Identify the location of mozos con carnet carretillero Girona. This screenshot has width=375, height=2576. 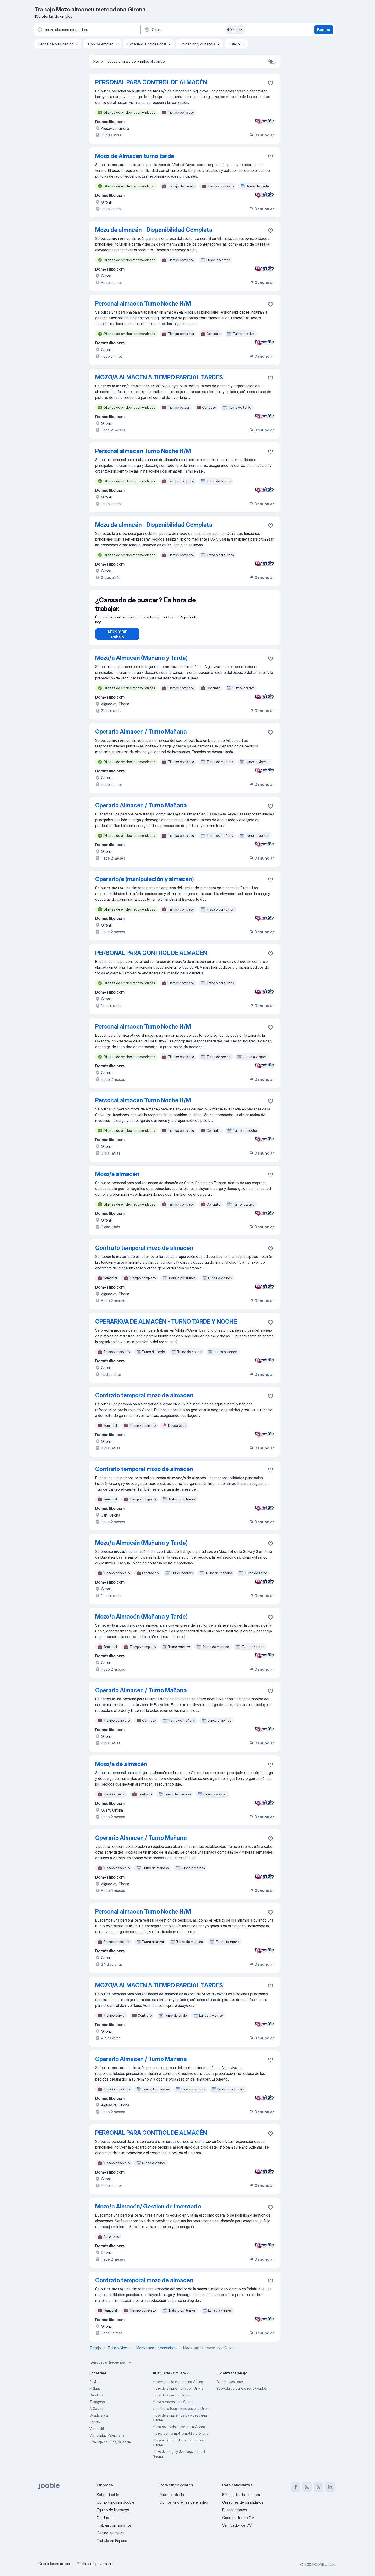
(180, 2438).